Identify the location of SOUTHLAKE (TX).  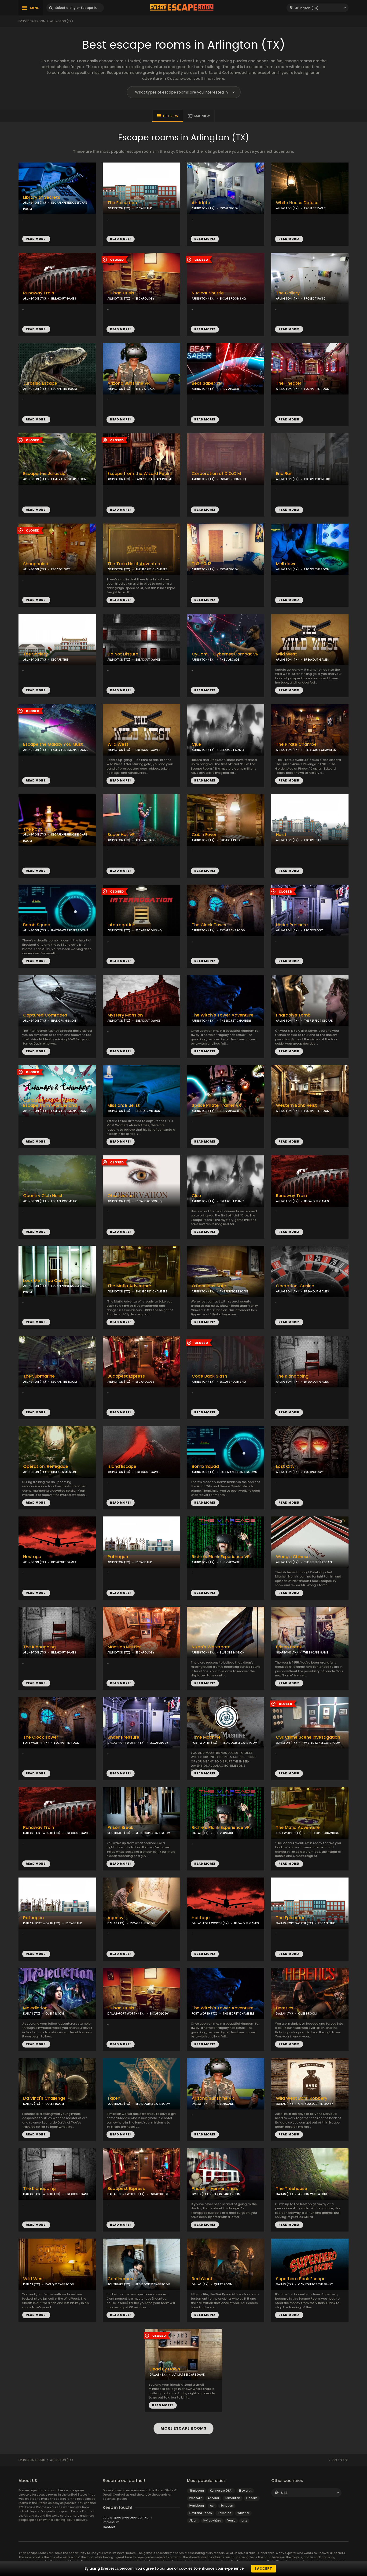
(118, 1833).